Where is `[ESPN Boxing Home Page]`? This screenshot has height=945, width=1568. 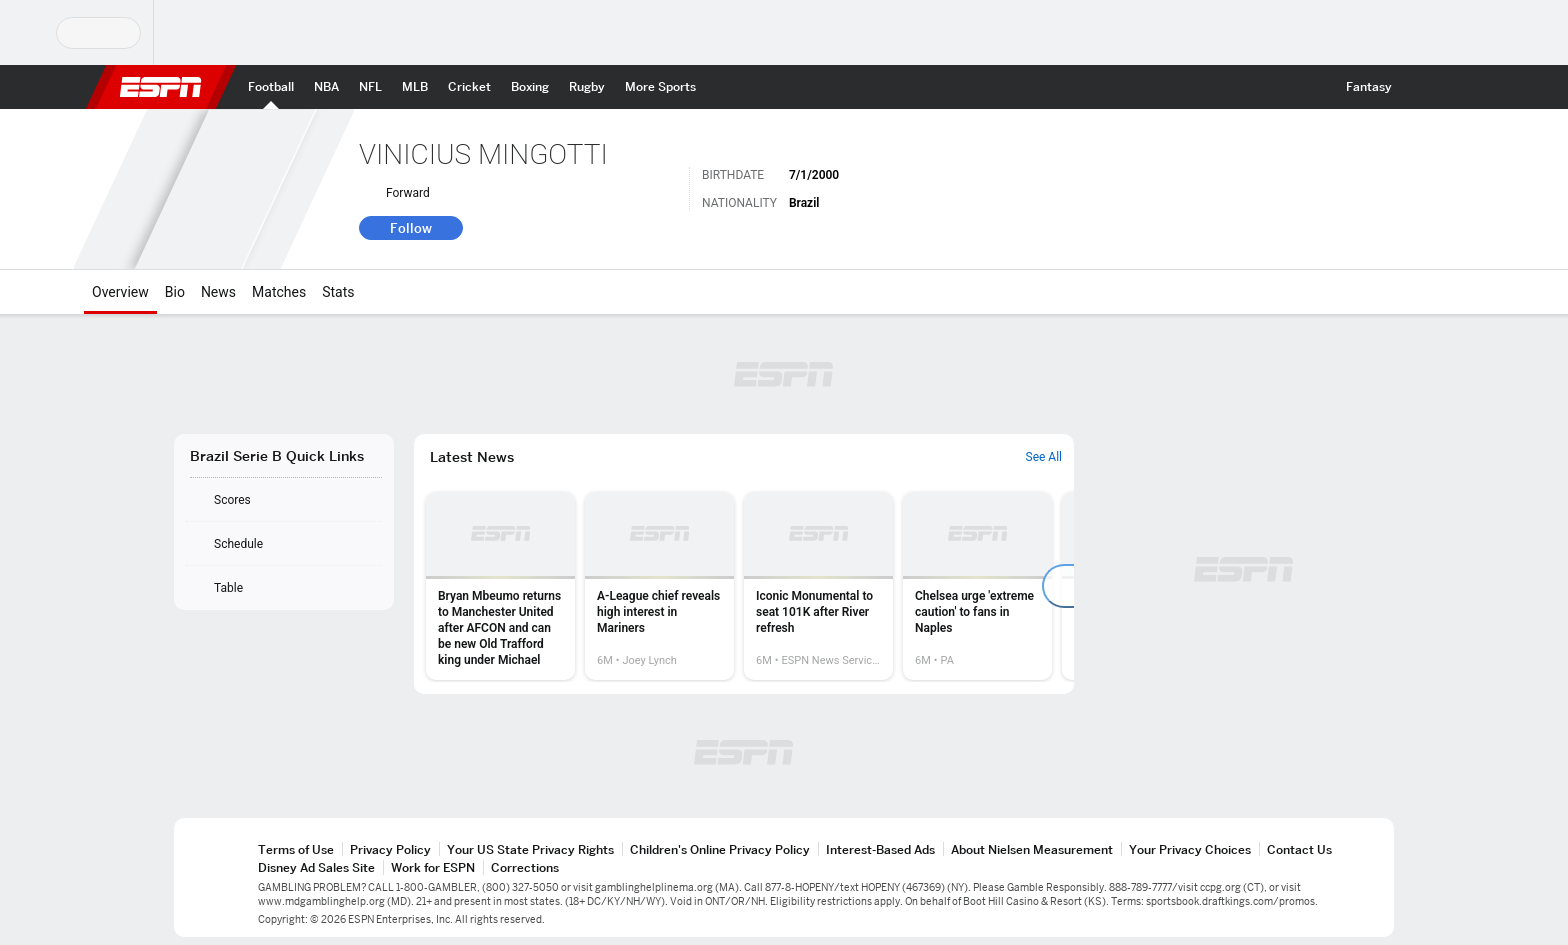 [ESPN Boxing Home Page] is located at coordinates (530, 87).